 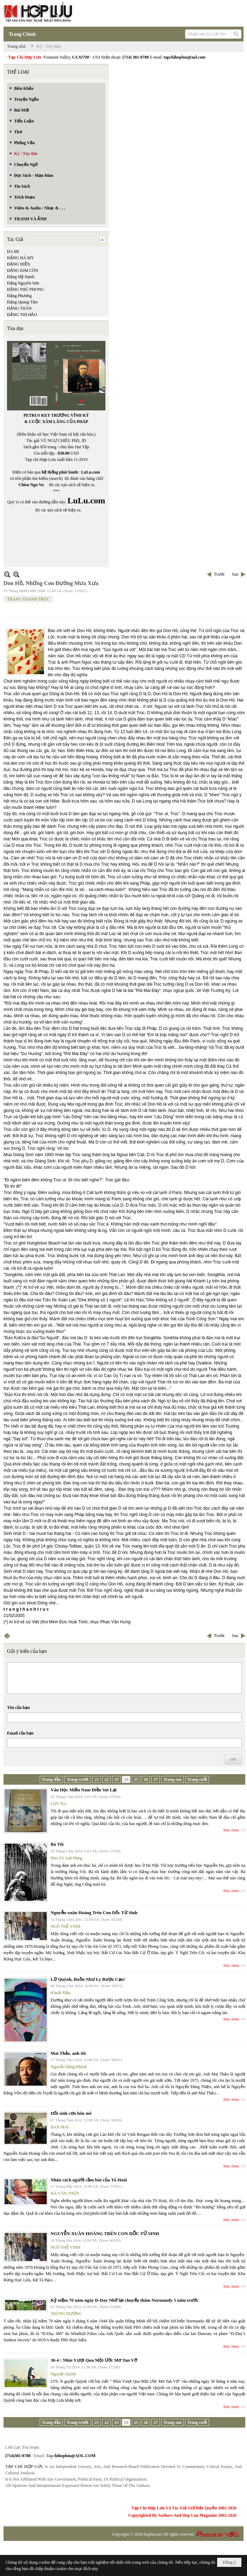 What do you see at coordinates (156, 1779) in the screenshot?
I see `27` at bounding box center [156, 1779].